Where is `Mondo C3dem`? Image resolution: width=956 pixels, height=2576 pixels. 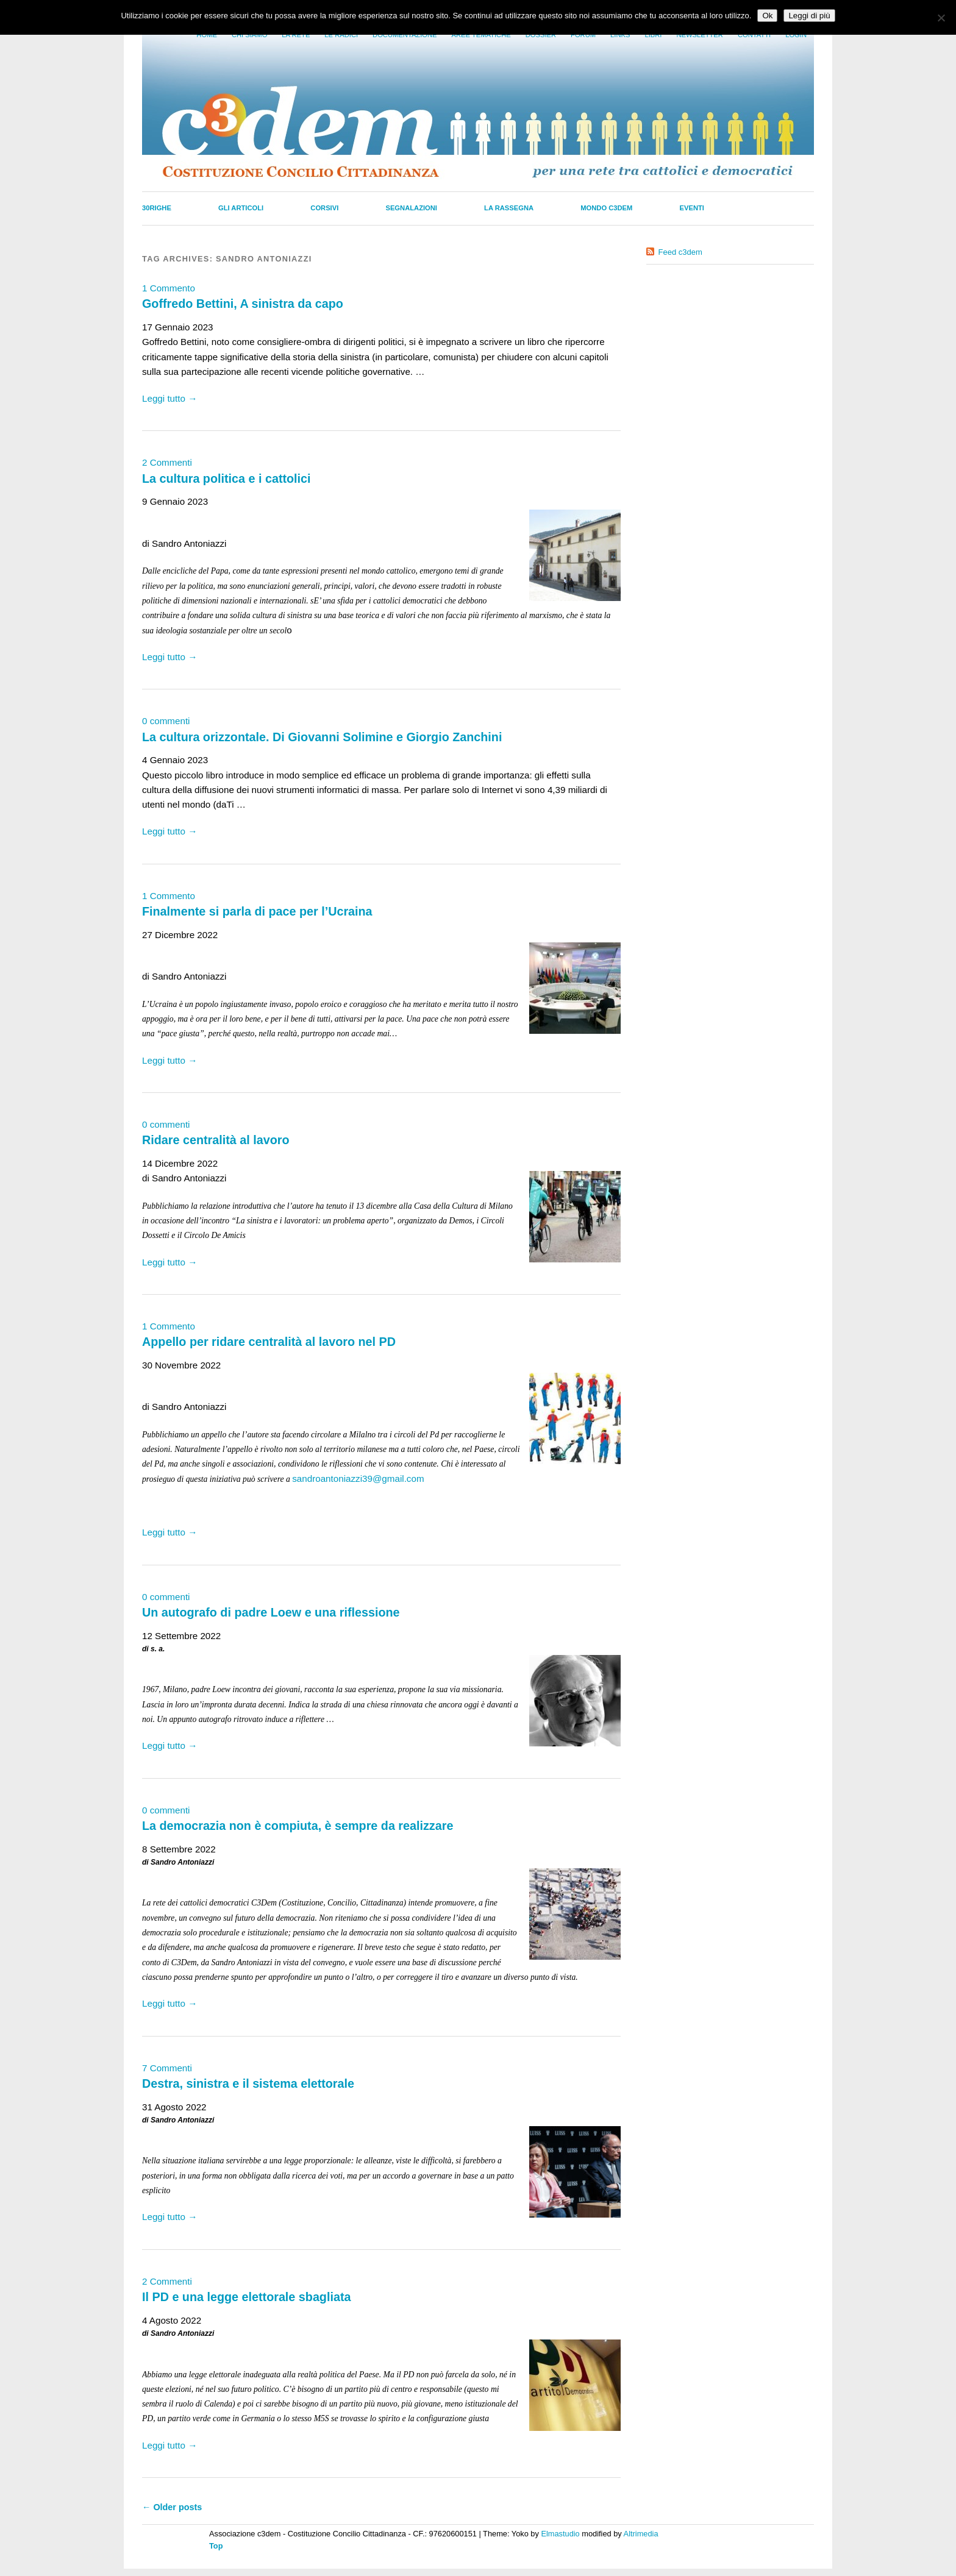 Mondo C3dem is located at coordinates (606, 208).